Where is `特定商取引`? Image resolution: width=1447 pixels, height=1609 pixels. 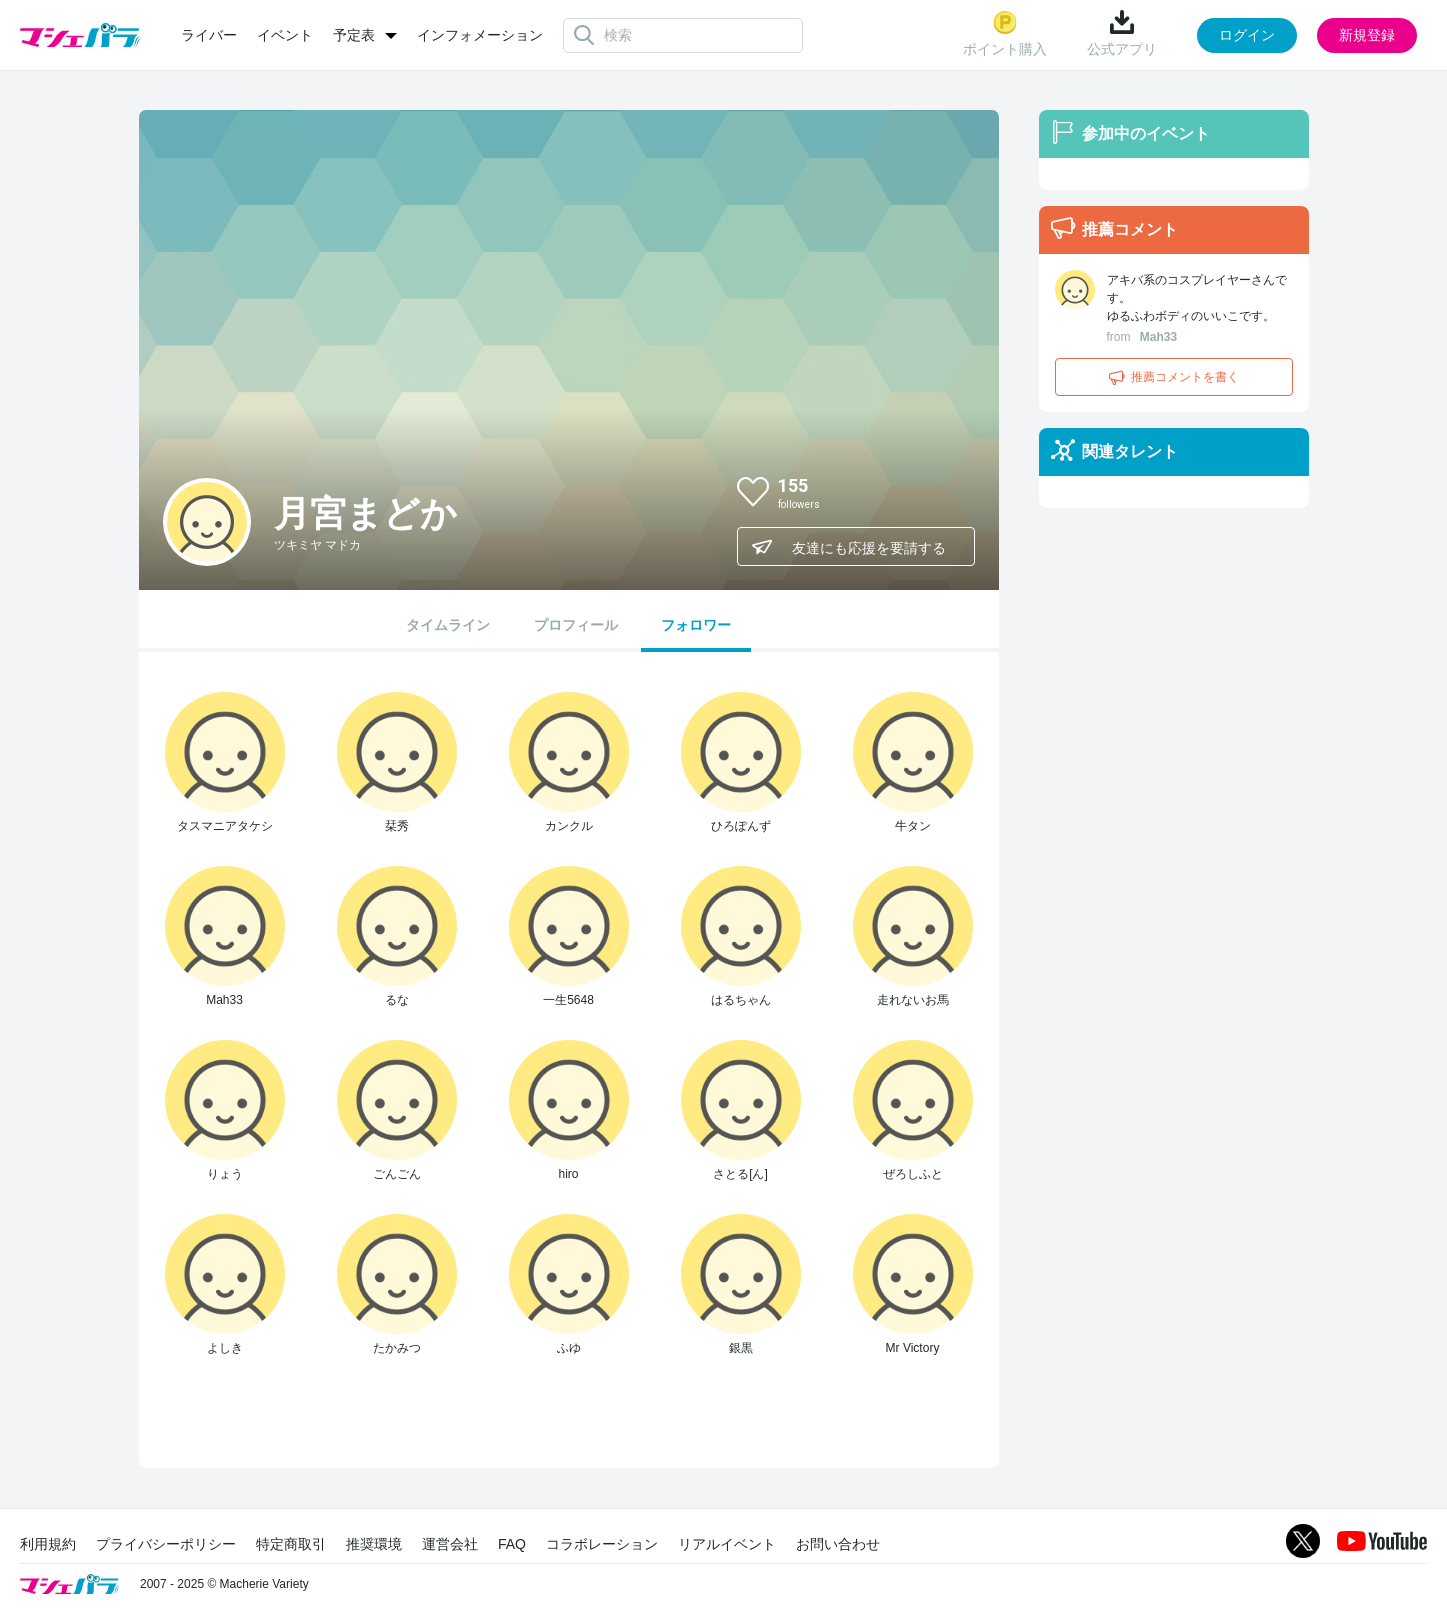 特定商取引 is located at coordinates (291, 1544).